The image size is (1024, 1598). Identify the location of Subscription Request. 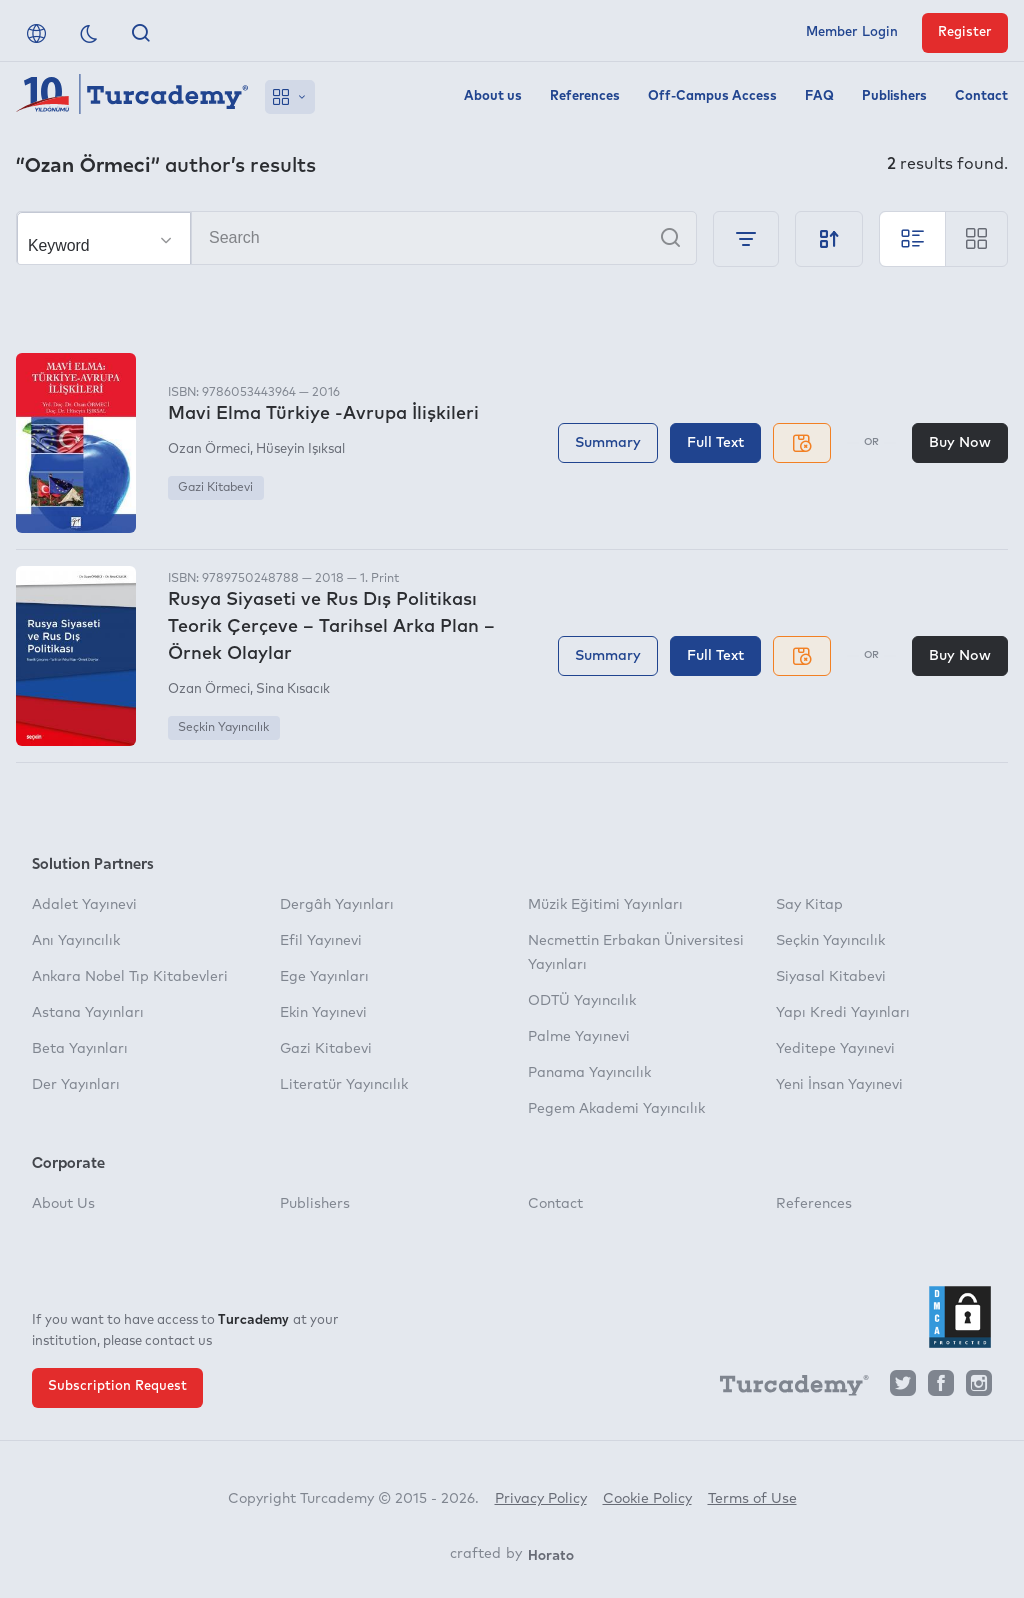
(117, 1386).